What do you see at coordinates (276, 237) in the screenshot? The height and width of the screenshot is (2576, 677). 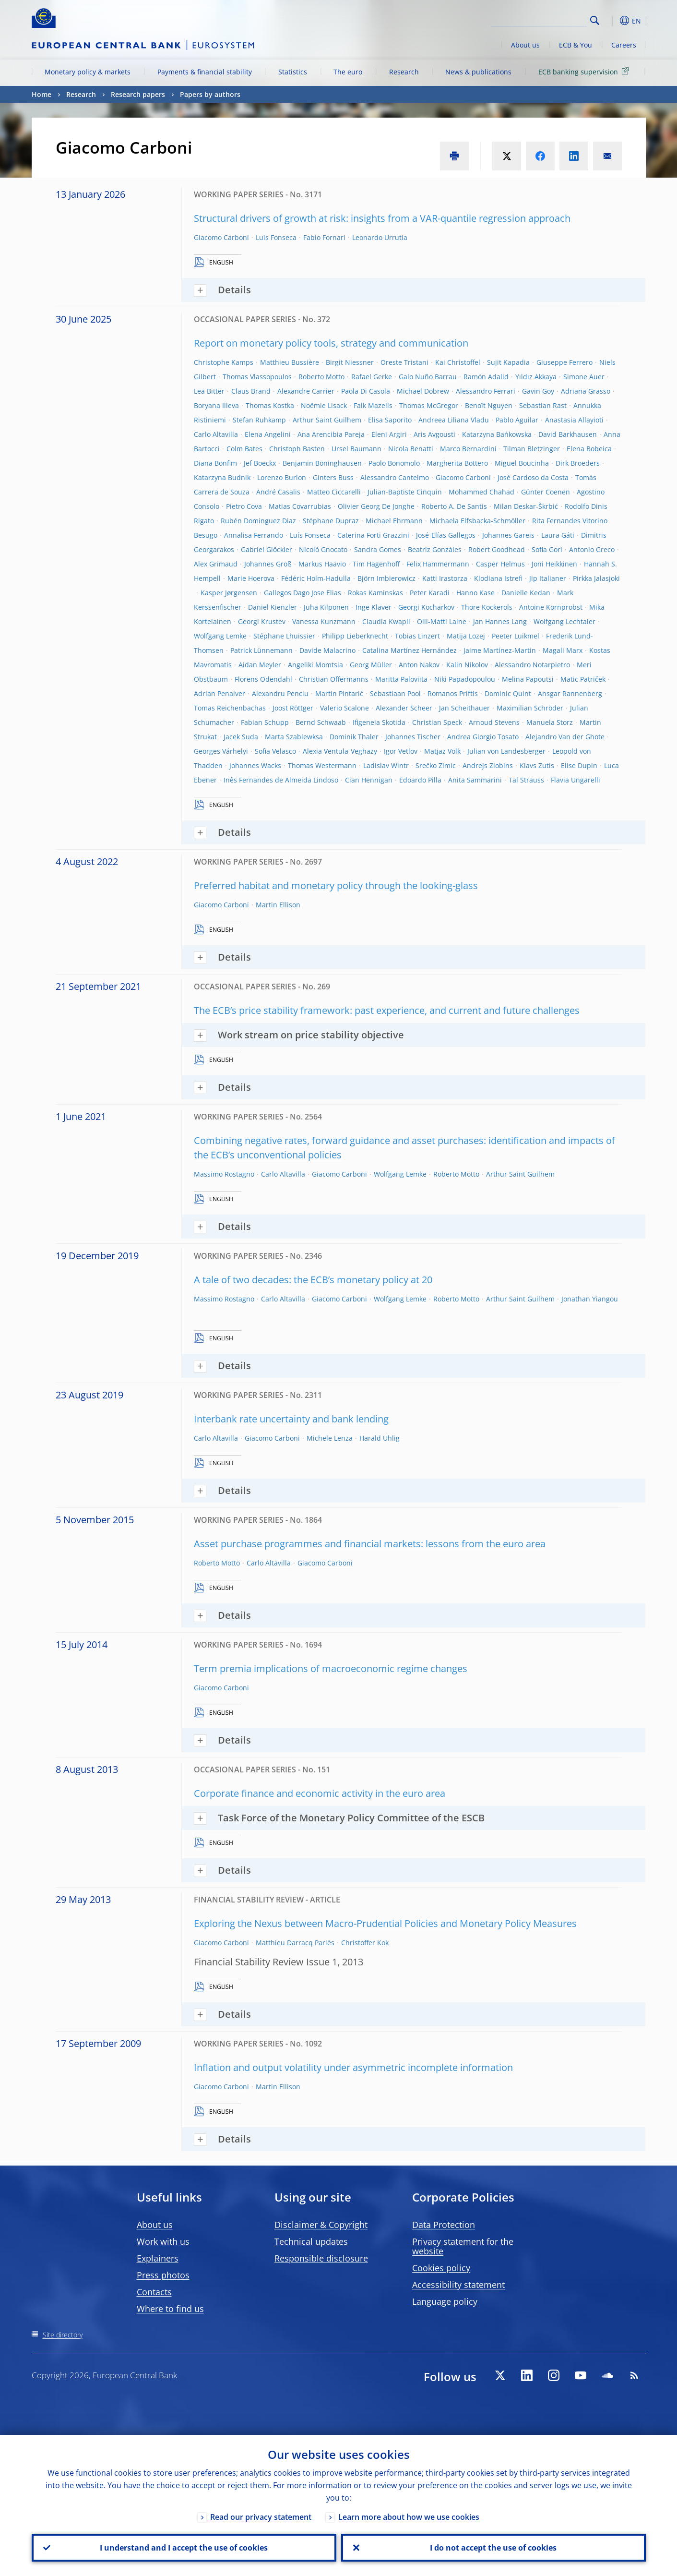 I see `Luís Fonseca` at bounding box center [276, 237].